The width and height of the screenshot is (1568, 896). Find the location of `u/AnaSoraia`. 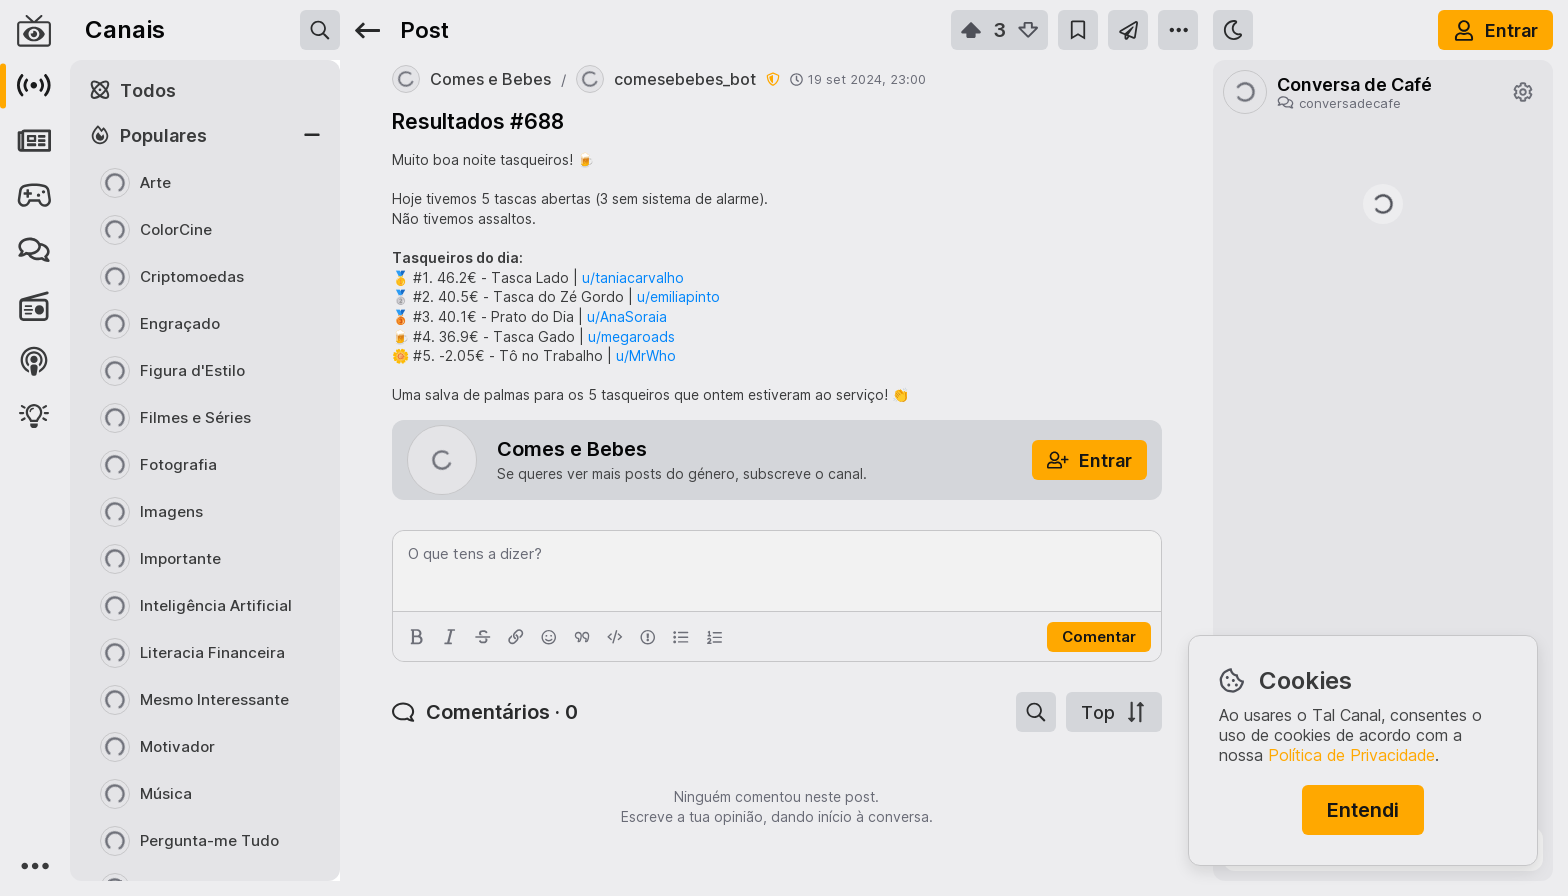

u/AnaSoraia is located at coordinates (627, 316).